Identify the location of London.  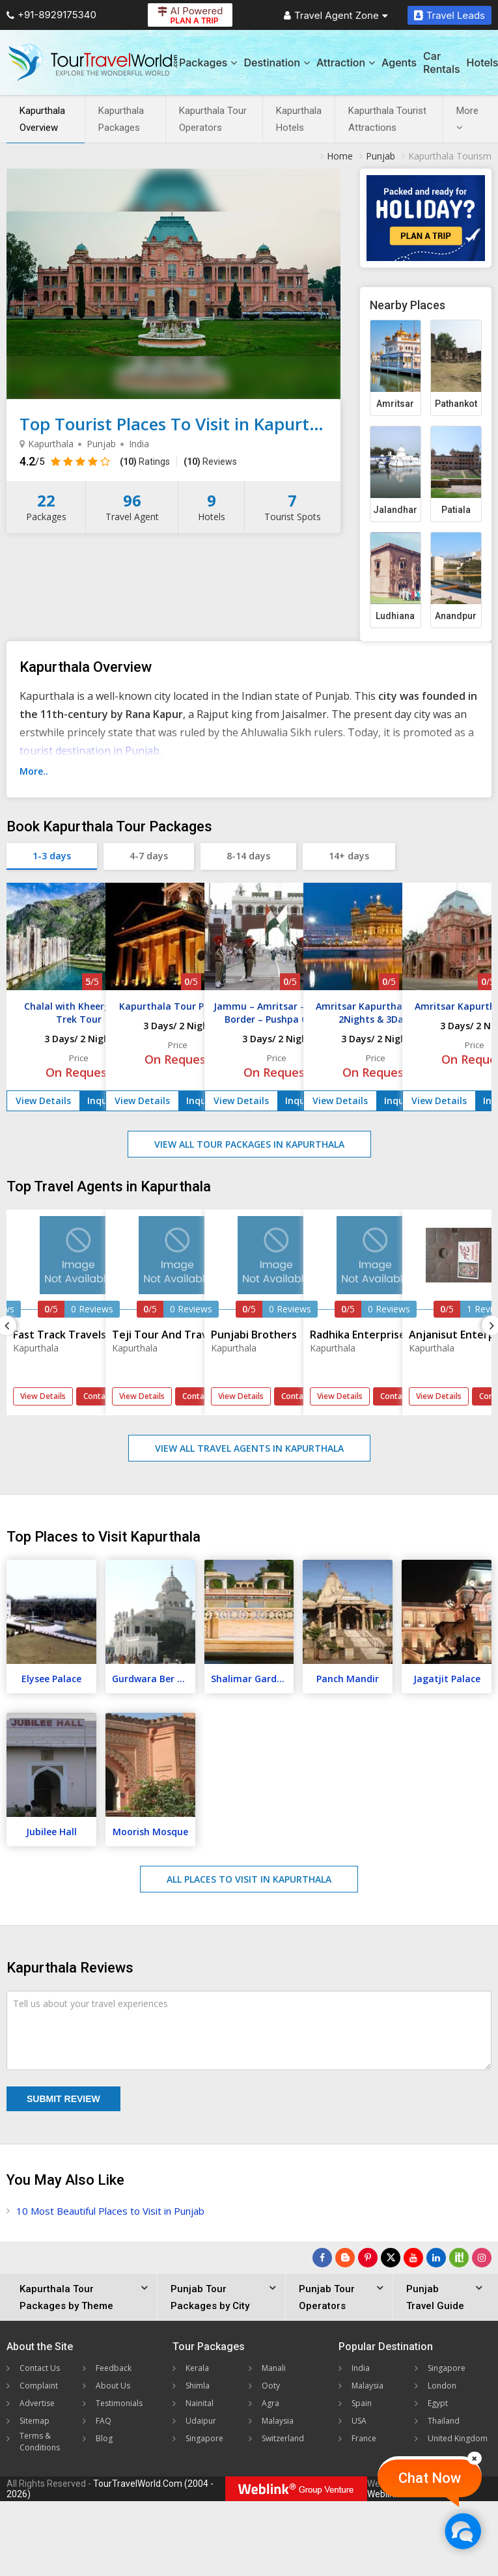
(442, 2385).